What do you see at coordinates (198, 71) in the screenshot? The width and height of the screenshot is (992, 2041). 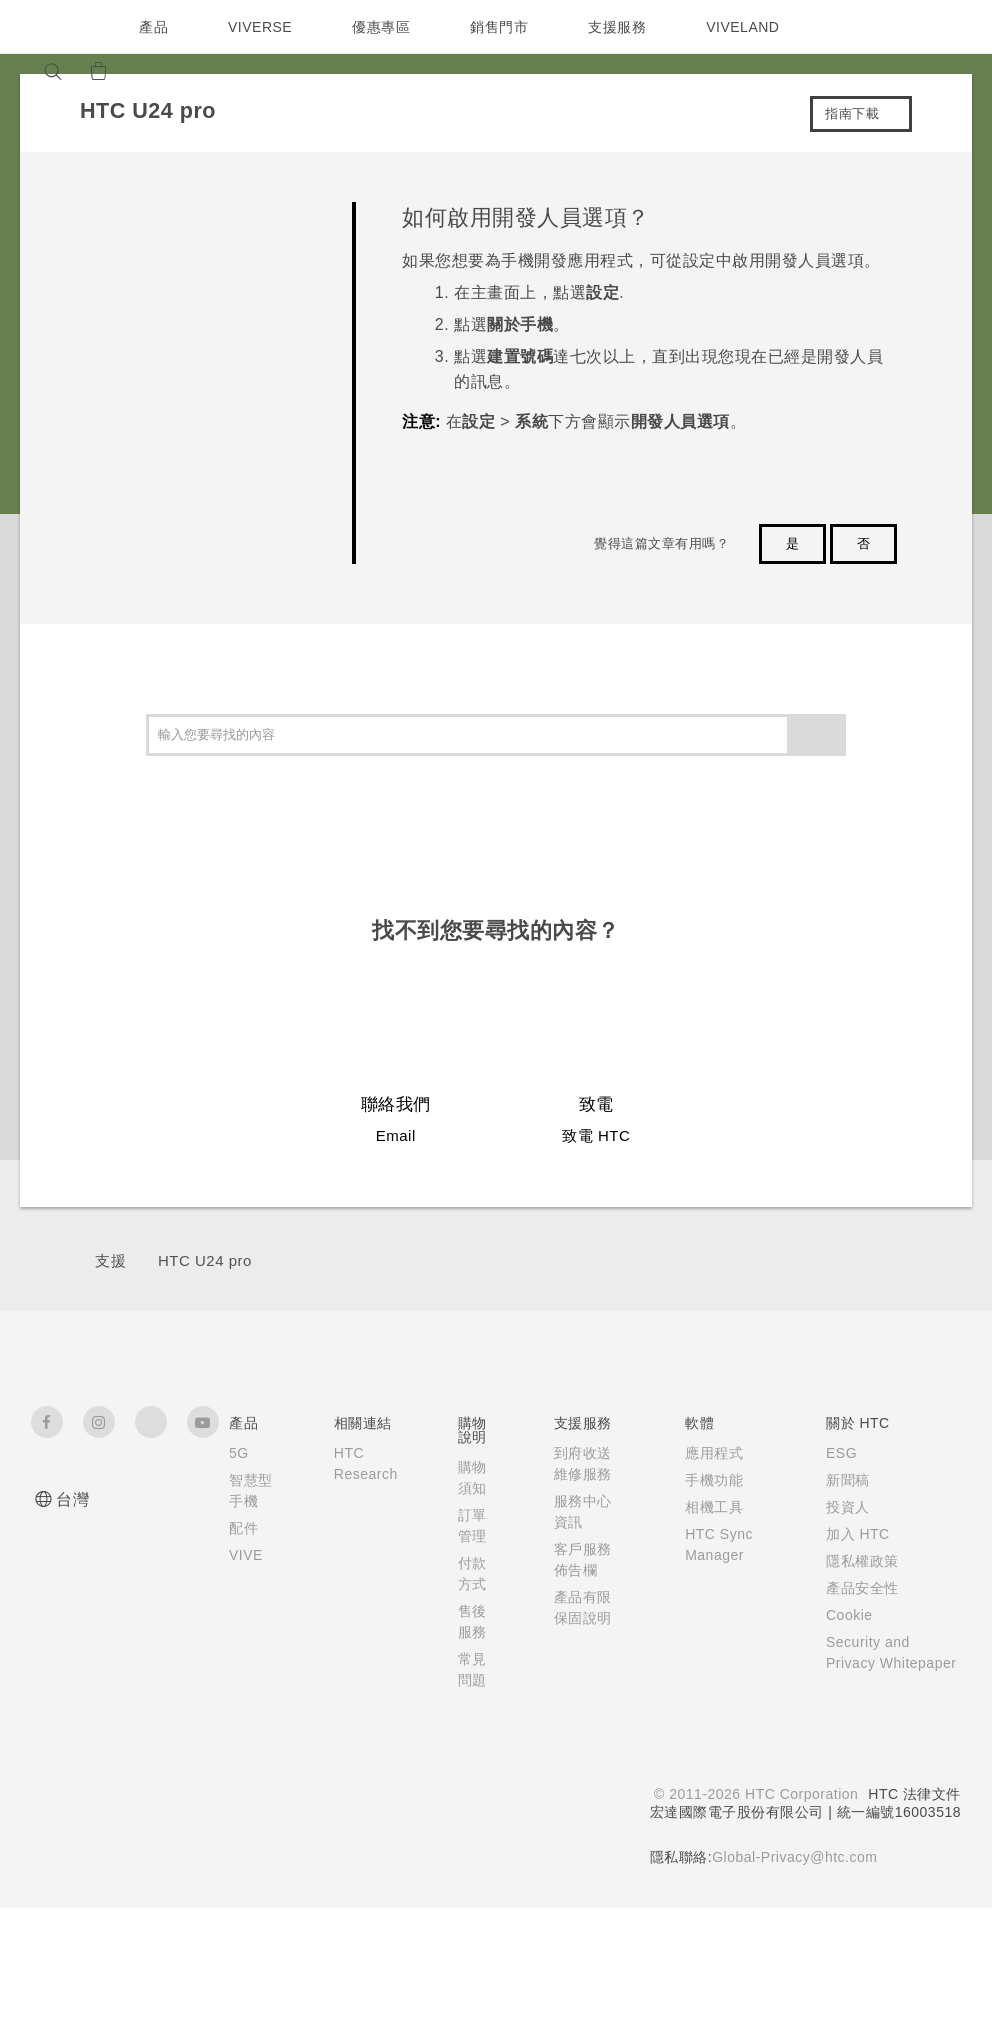 I see `[VIVE]` at bounding box center [198, 71].